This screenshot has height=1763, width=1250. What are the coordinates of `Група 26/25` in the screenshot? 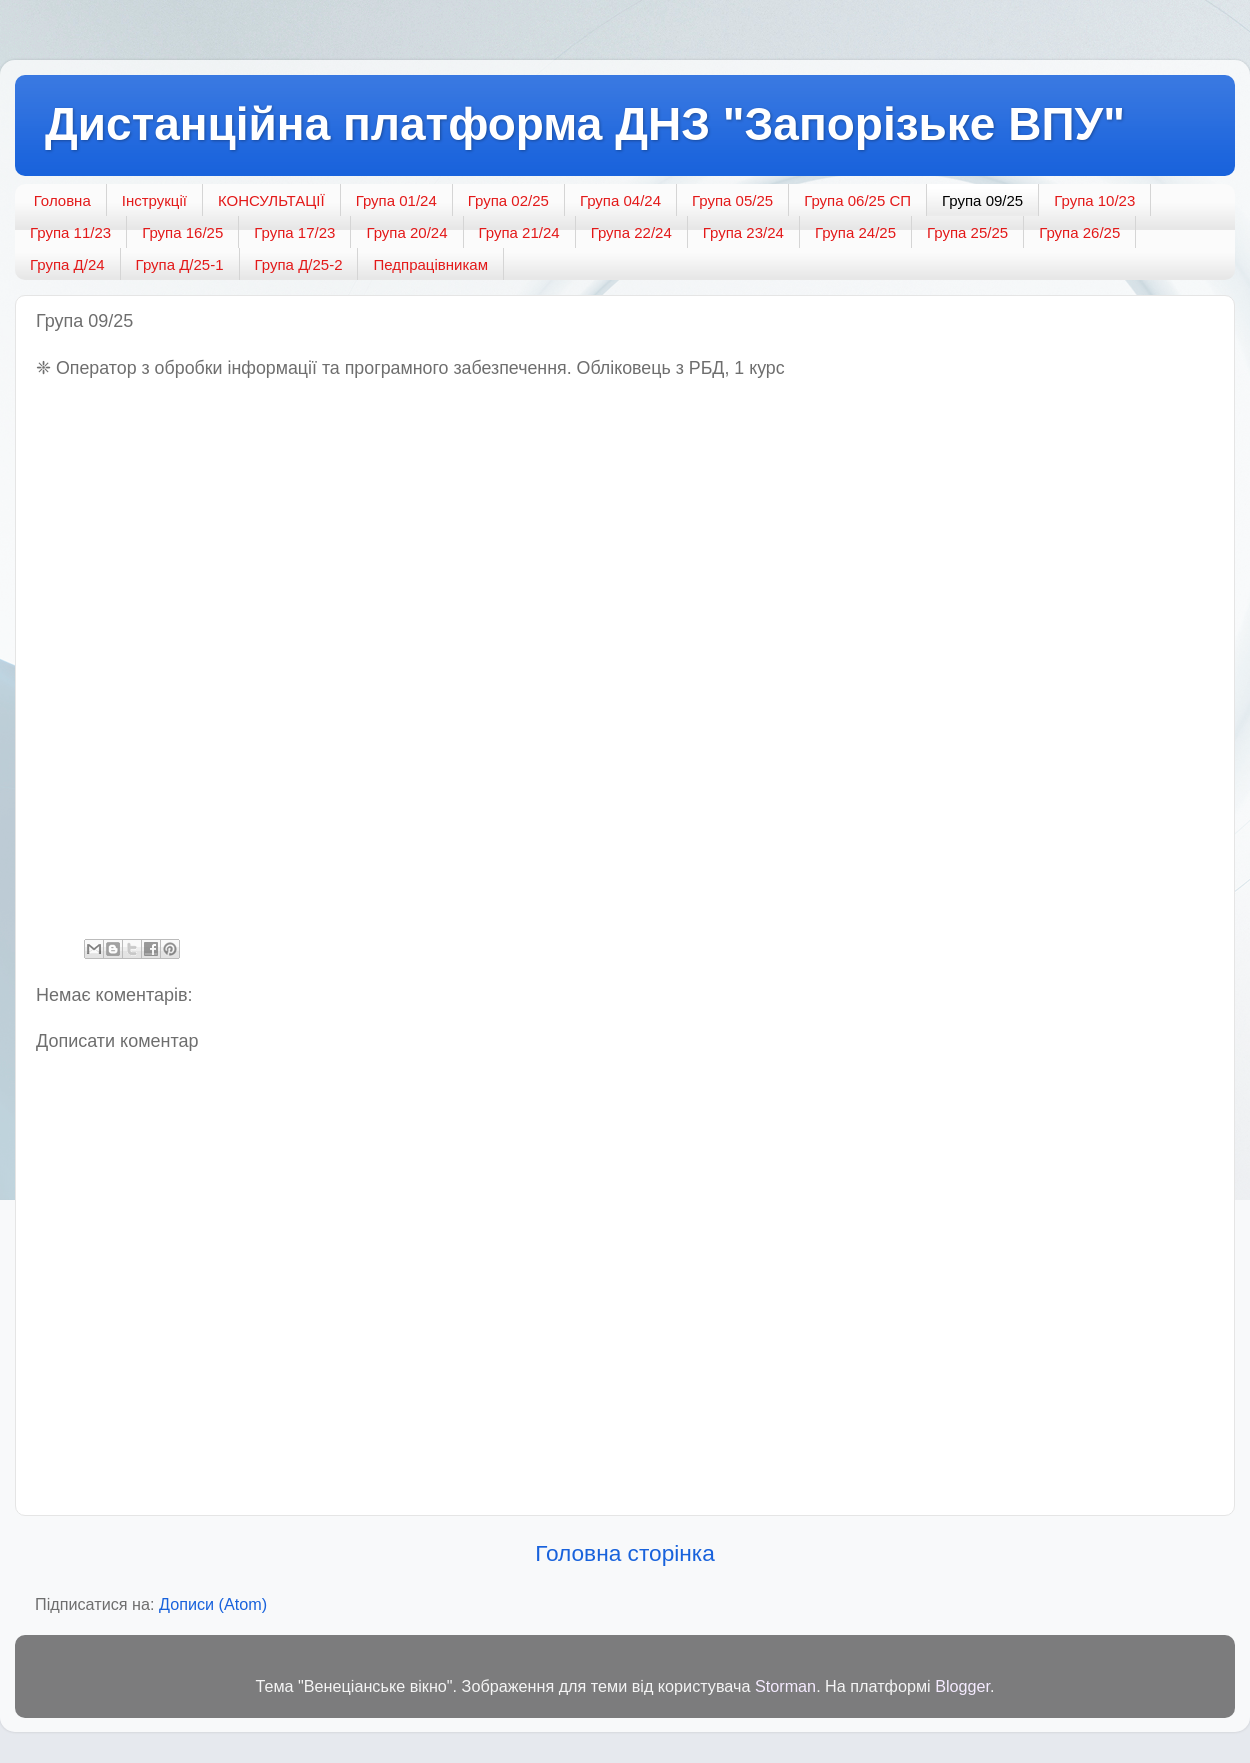 It's located at (1079, 232).